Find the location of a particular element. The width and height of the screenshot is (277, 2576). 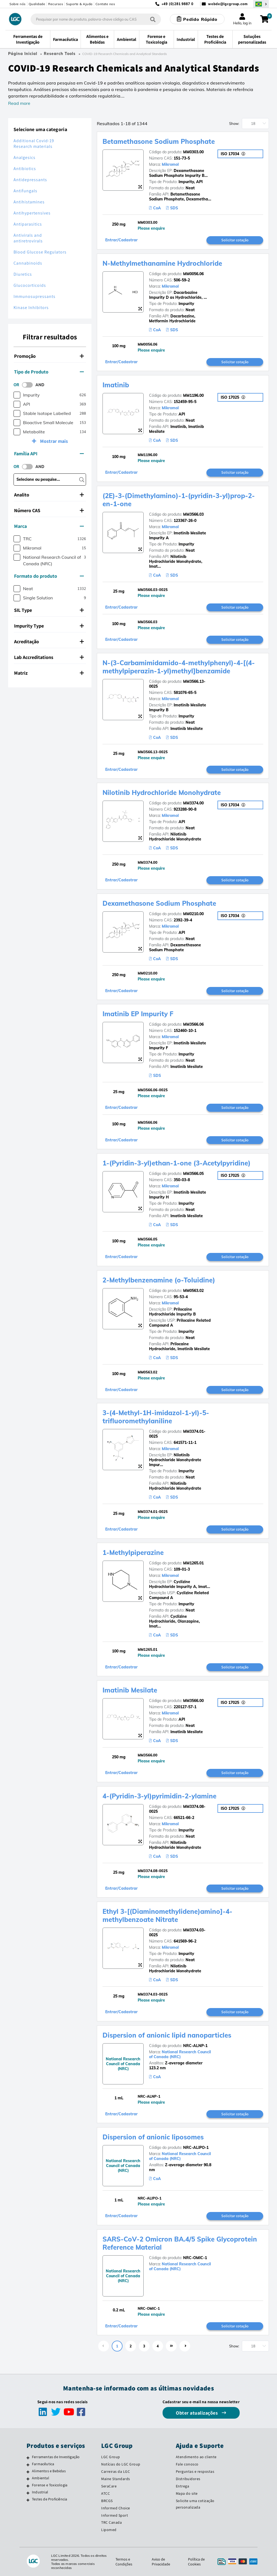

Ferramentas de Investigação is located at coordinates (56, 2456).